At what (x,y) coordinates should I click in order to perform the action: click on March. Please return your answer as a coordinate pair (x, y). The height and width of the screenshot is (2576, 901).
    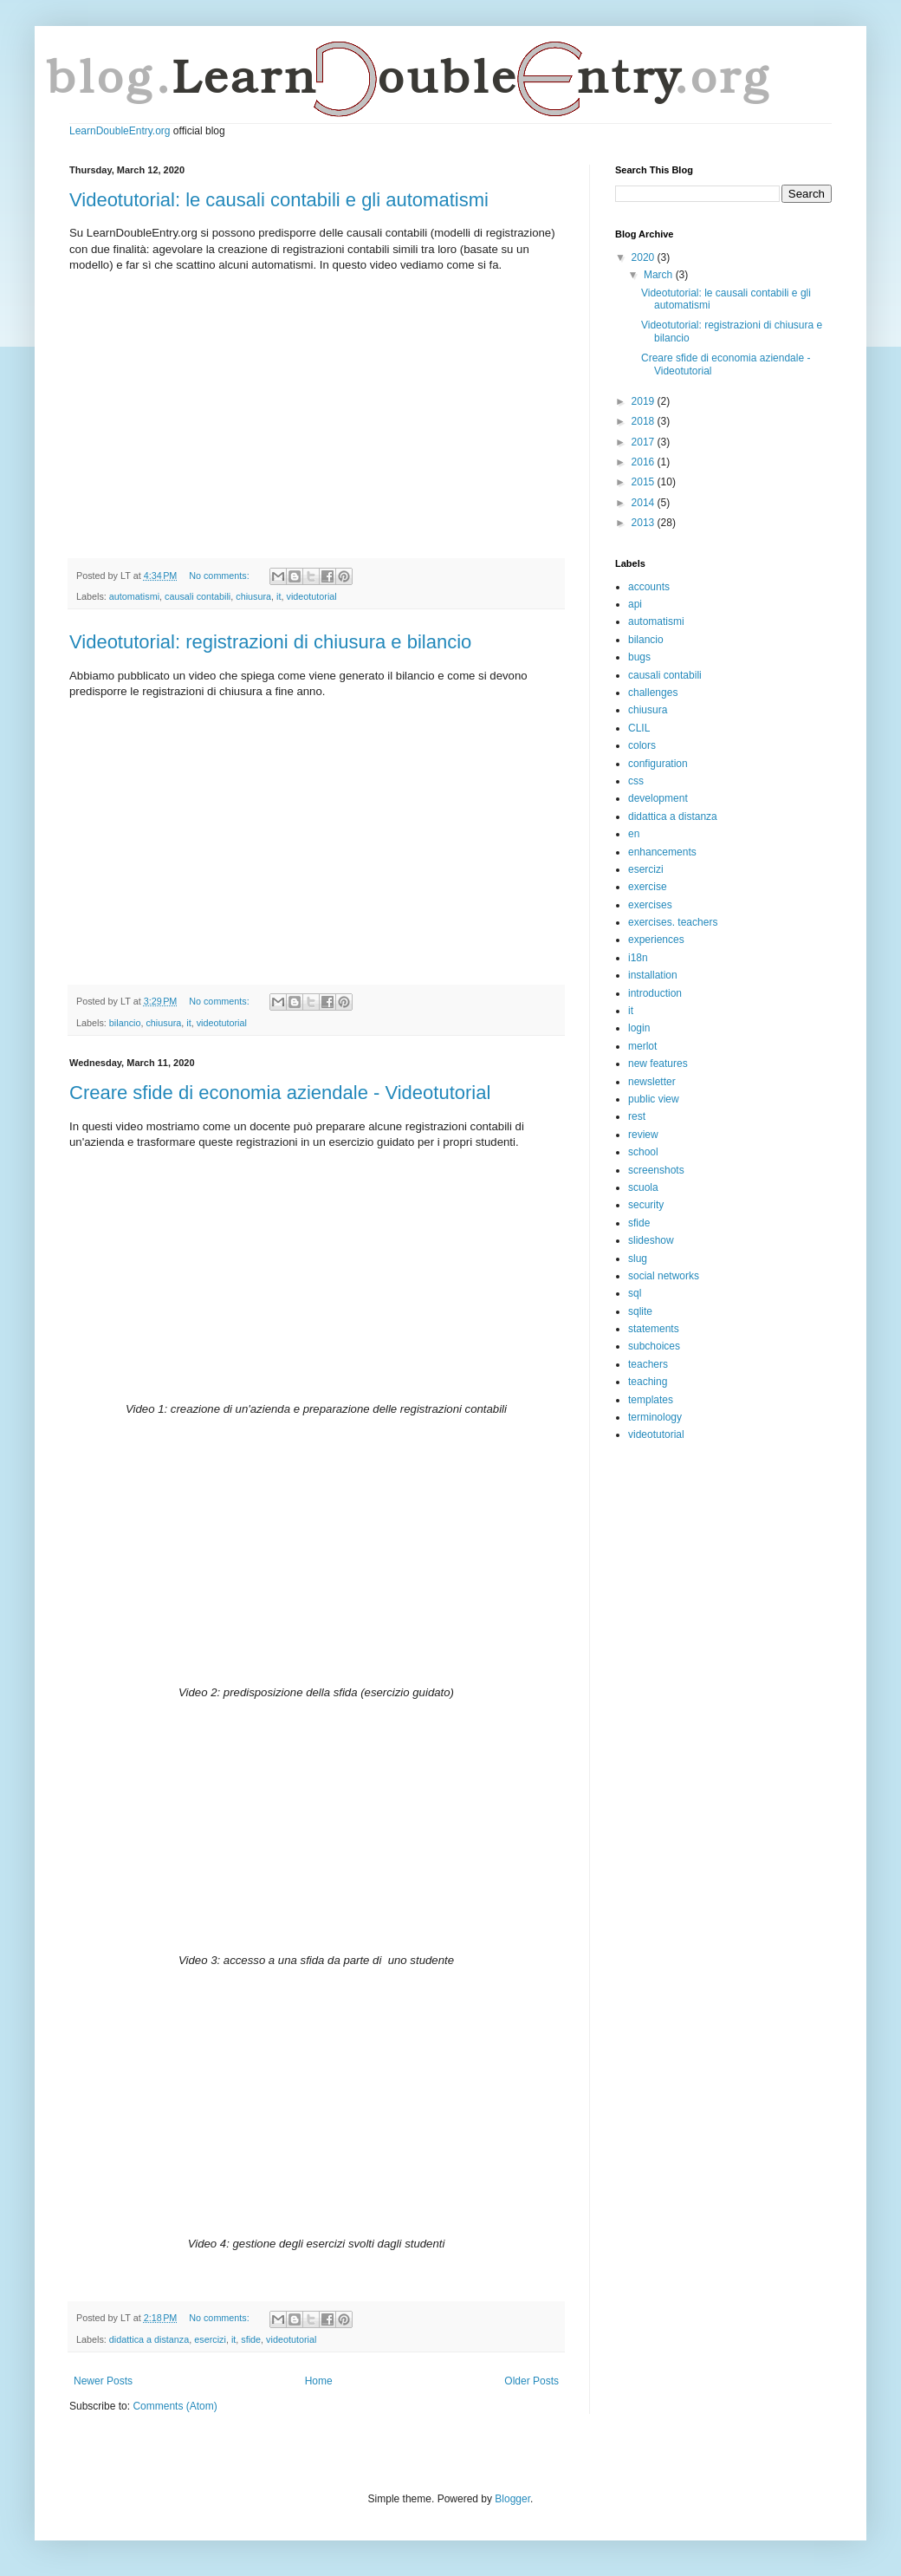
    Looking at the image, I should click on (660, 275).